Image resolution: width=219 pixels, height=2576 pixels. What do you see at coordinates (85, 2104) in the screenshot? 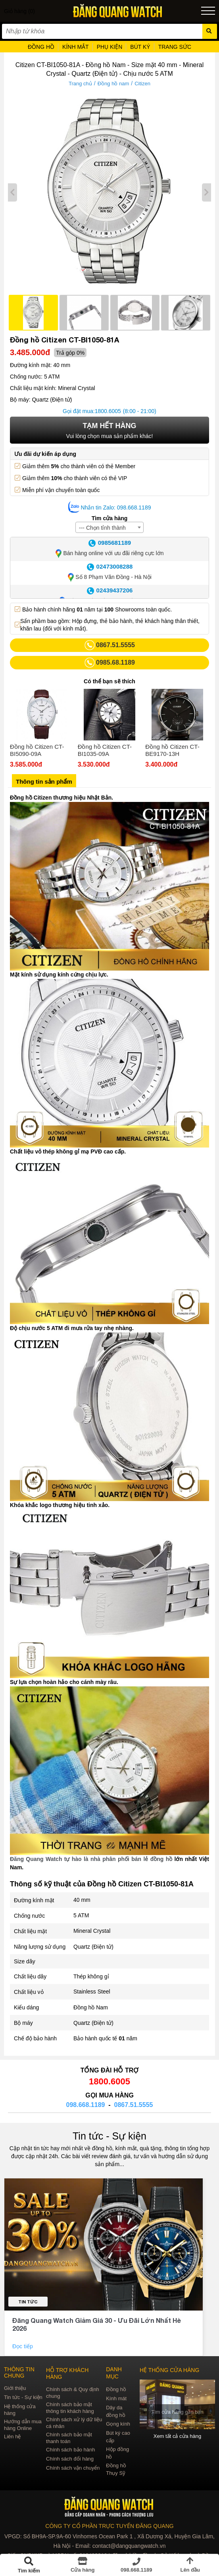
I see `098.668.1189` at bounding box center [85, 2104].